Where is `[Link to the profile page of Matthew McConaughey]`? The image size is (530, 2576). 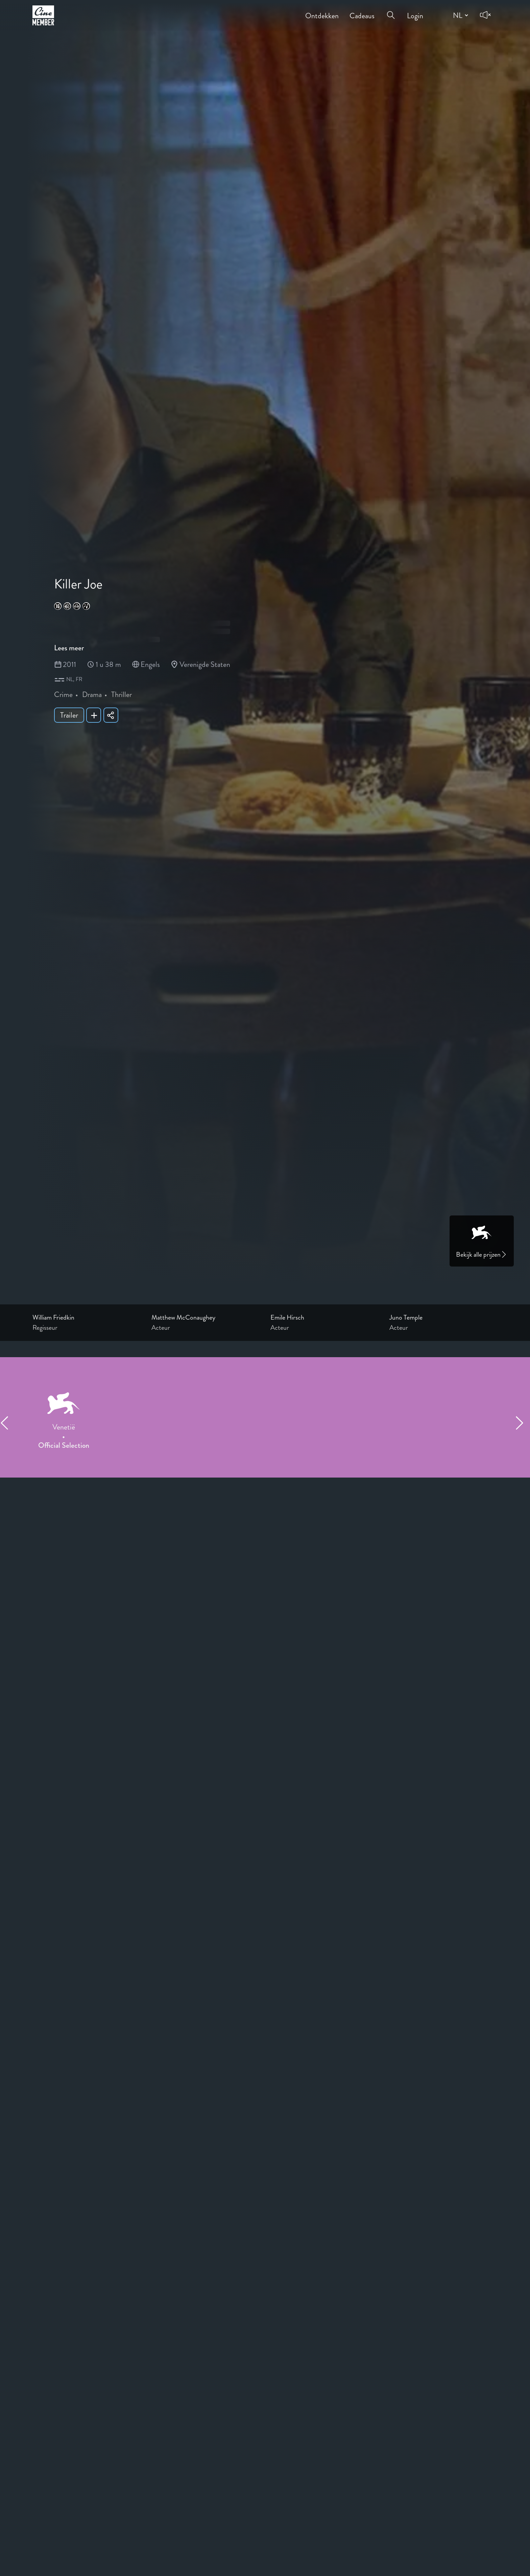
[Link to the profile page of Matthew McConaughey] is located at coordinates (205, 1318).